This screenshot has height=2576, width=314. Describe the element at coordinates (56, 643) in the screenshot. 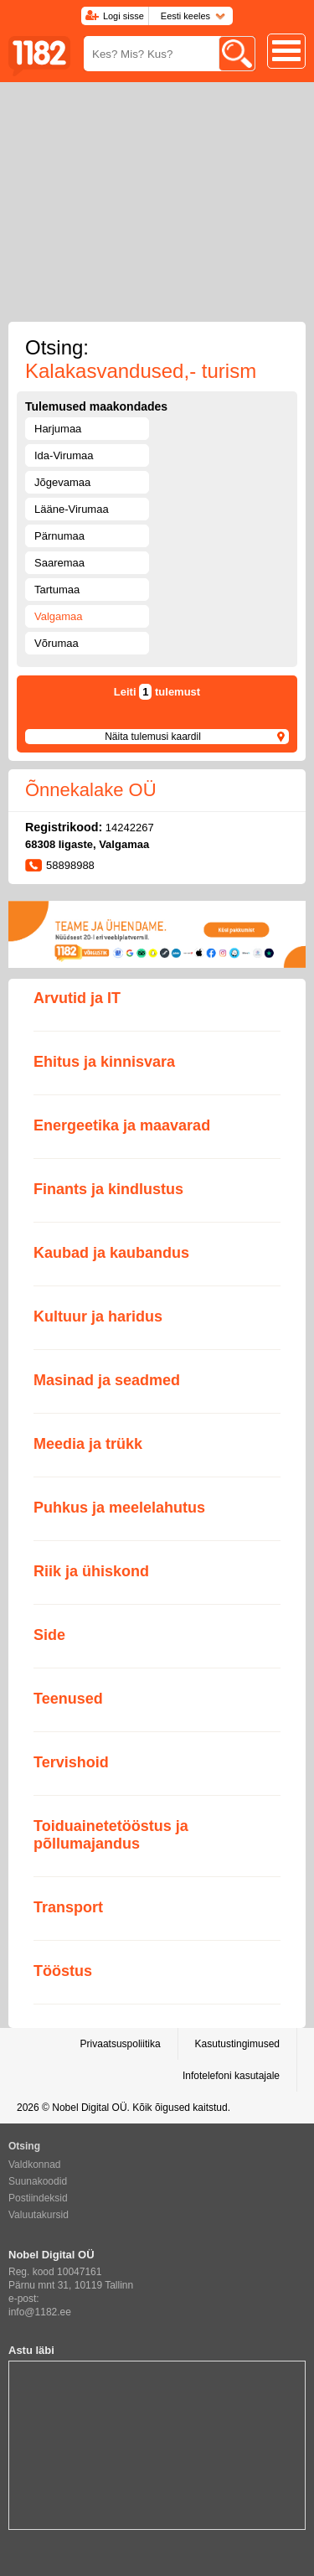

I see `Võrumaa` at that location.